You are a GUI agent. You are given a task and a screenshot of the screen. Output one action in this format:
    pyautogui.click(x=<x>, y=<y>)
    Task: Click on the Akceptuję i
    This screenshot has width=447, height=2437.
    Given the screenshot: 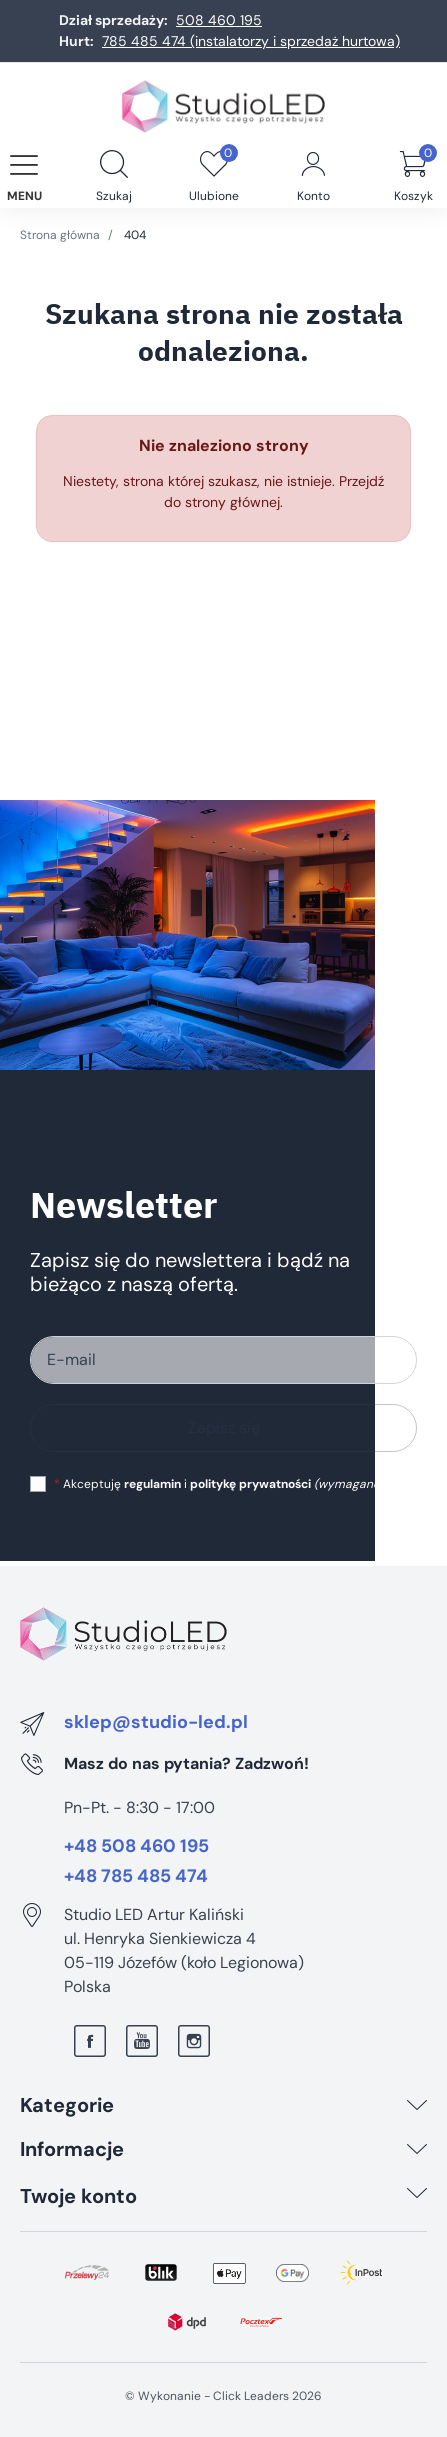 What is the action you would take?
    pyautogui.click(x=219, y=1484)
    